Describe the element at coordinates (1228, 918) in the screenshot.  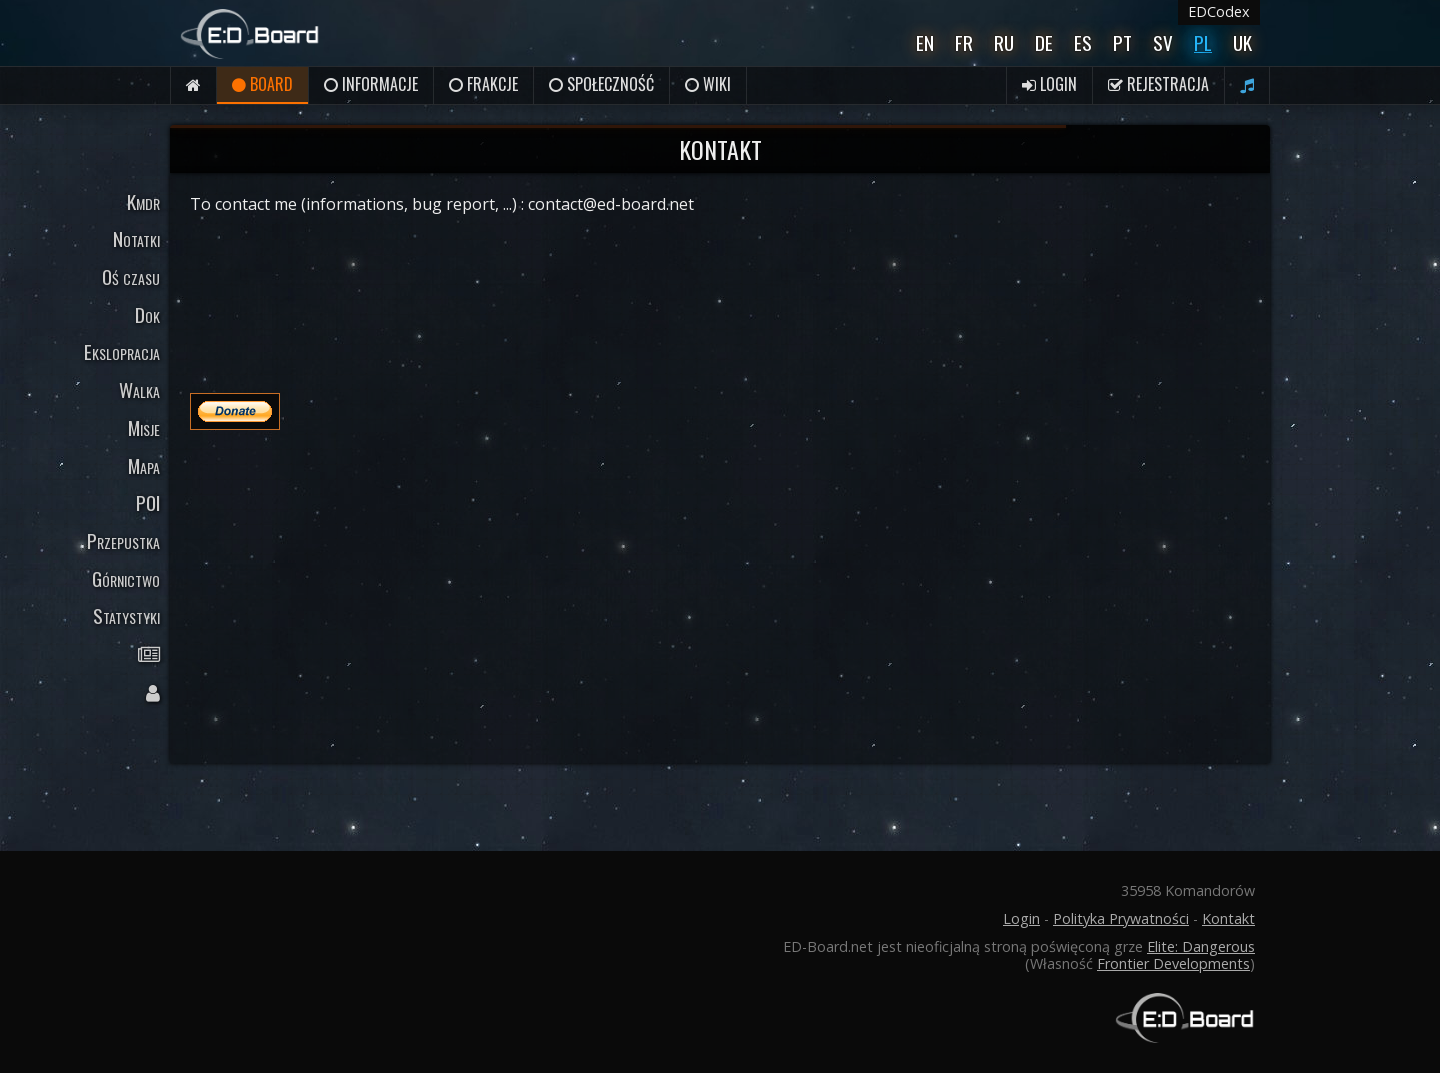
I see `Kontakt` at that location.